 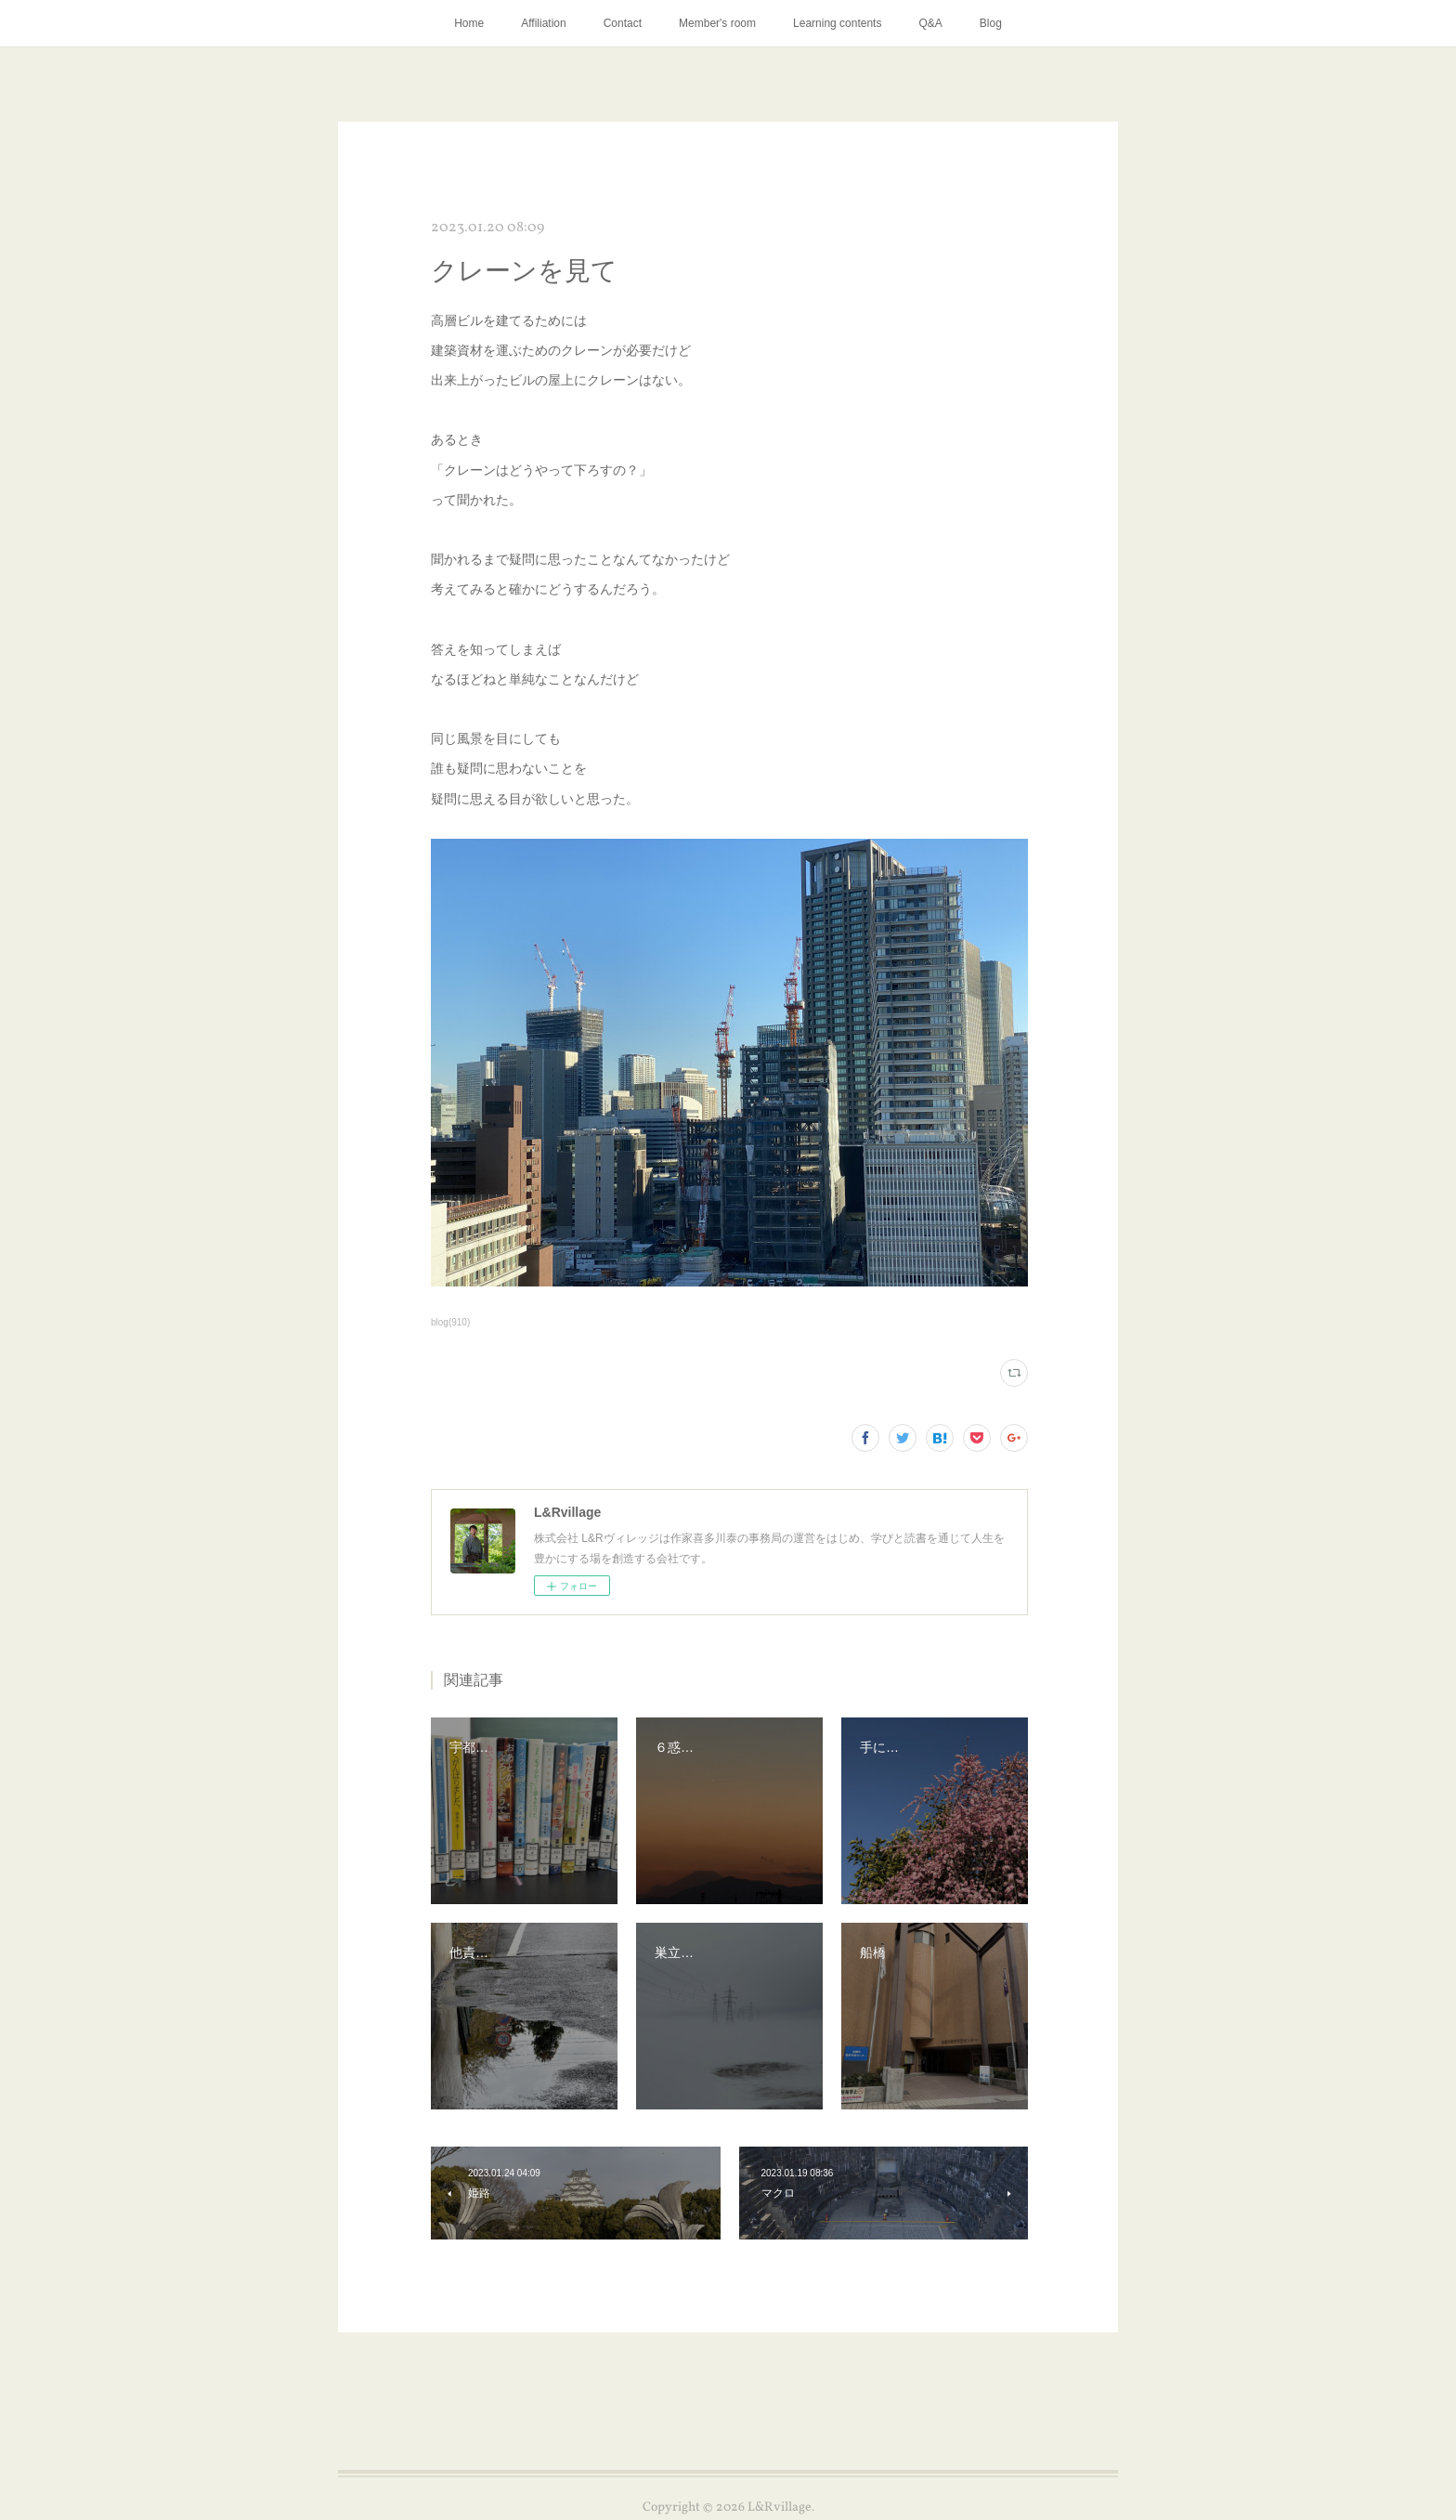 I want to click on Blog, so click(x=991, y=23).